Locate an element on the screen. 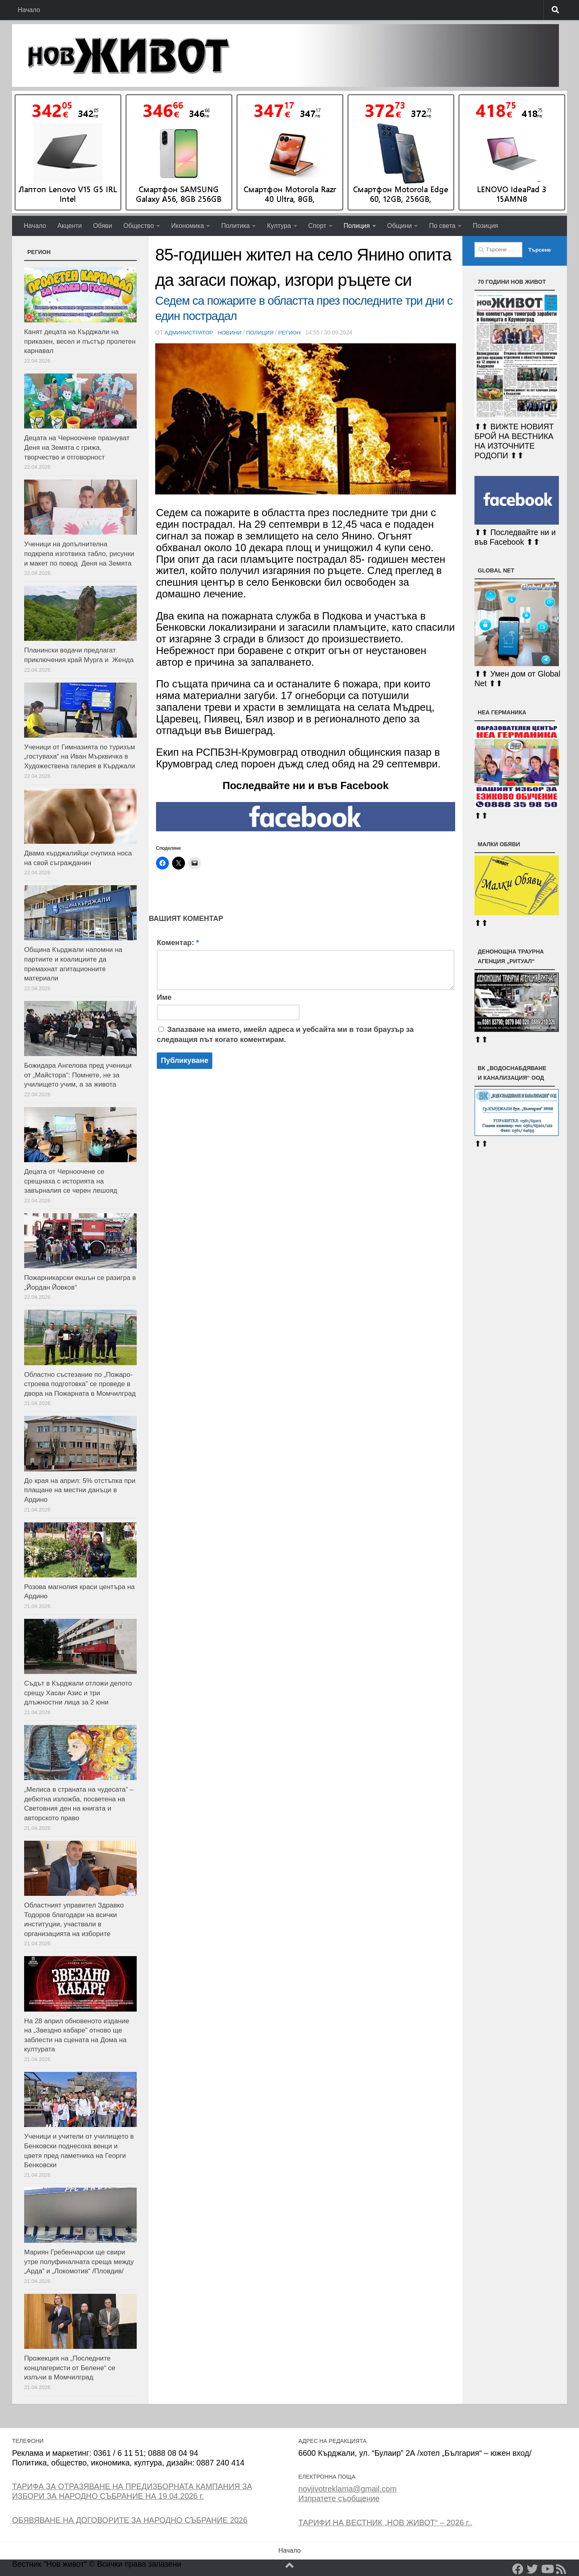  Акценти is located at coordinates (69, 225).